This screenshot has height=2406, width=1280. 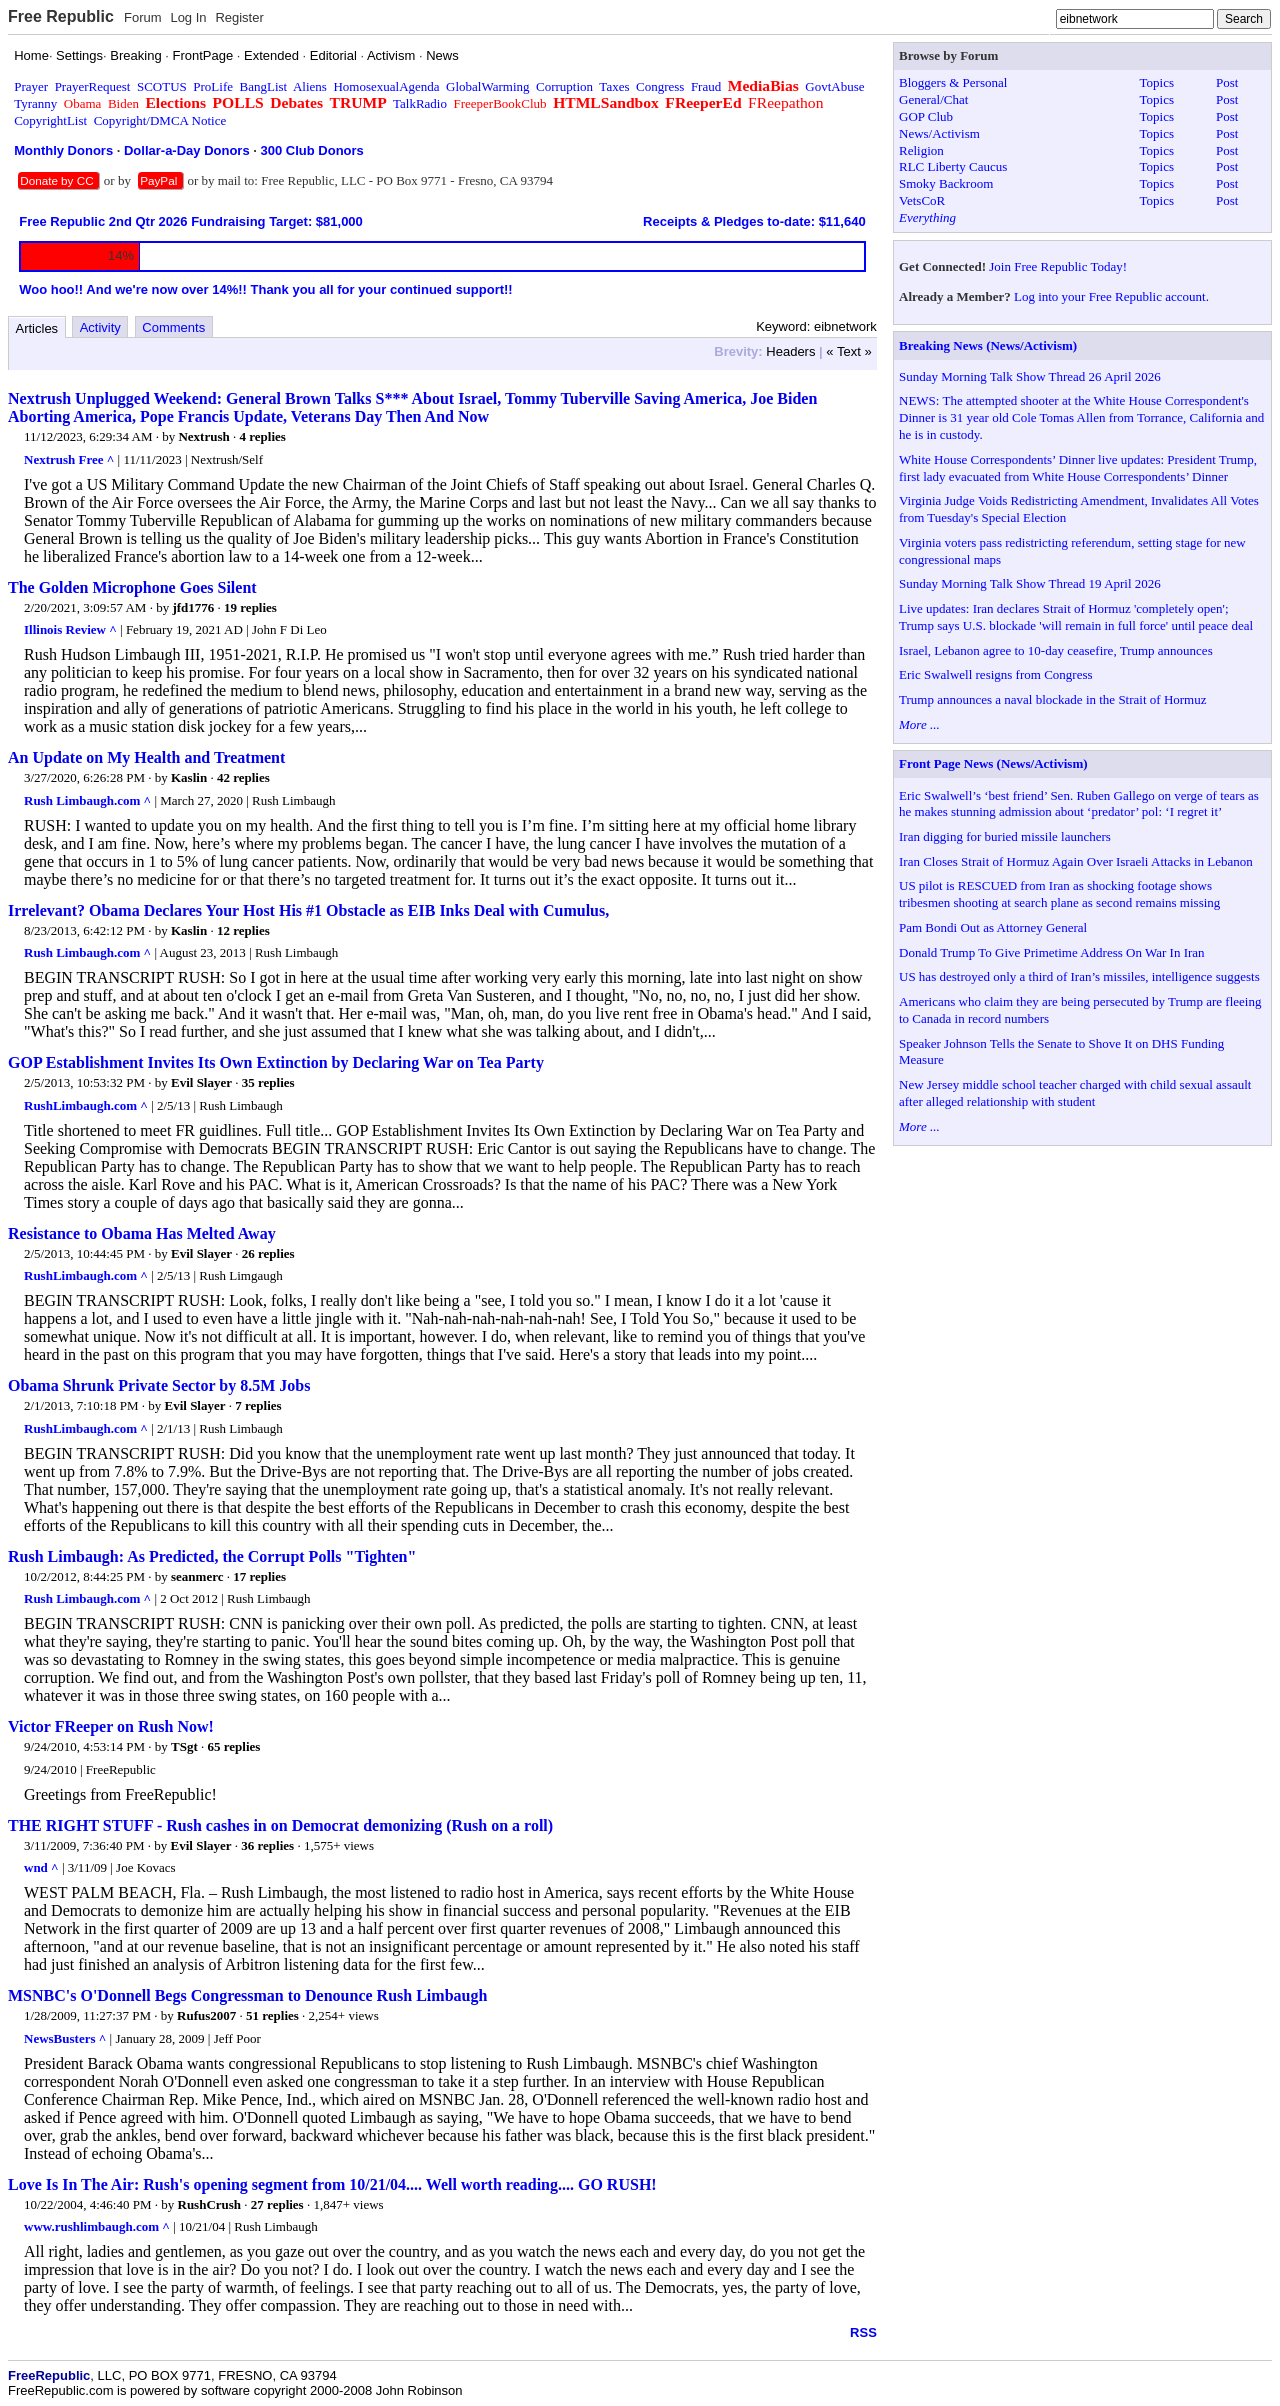 I want to click on GOP Club, so click(x=926, y=116).